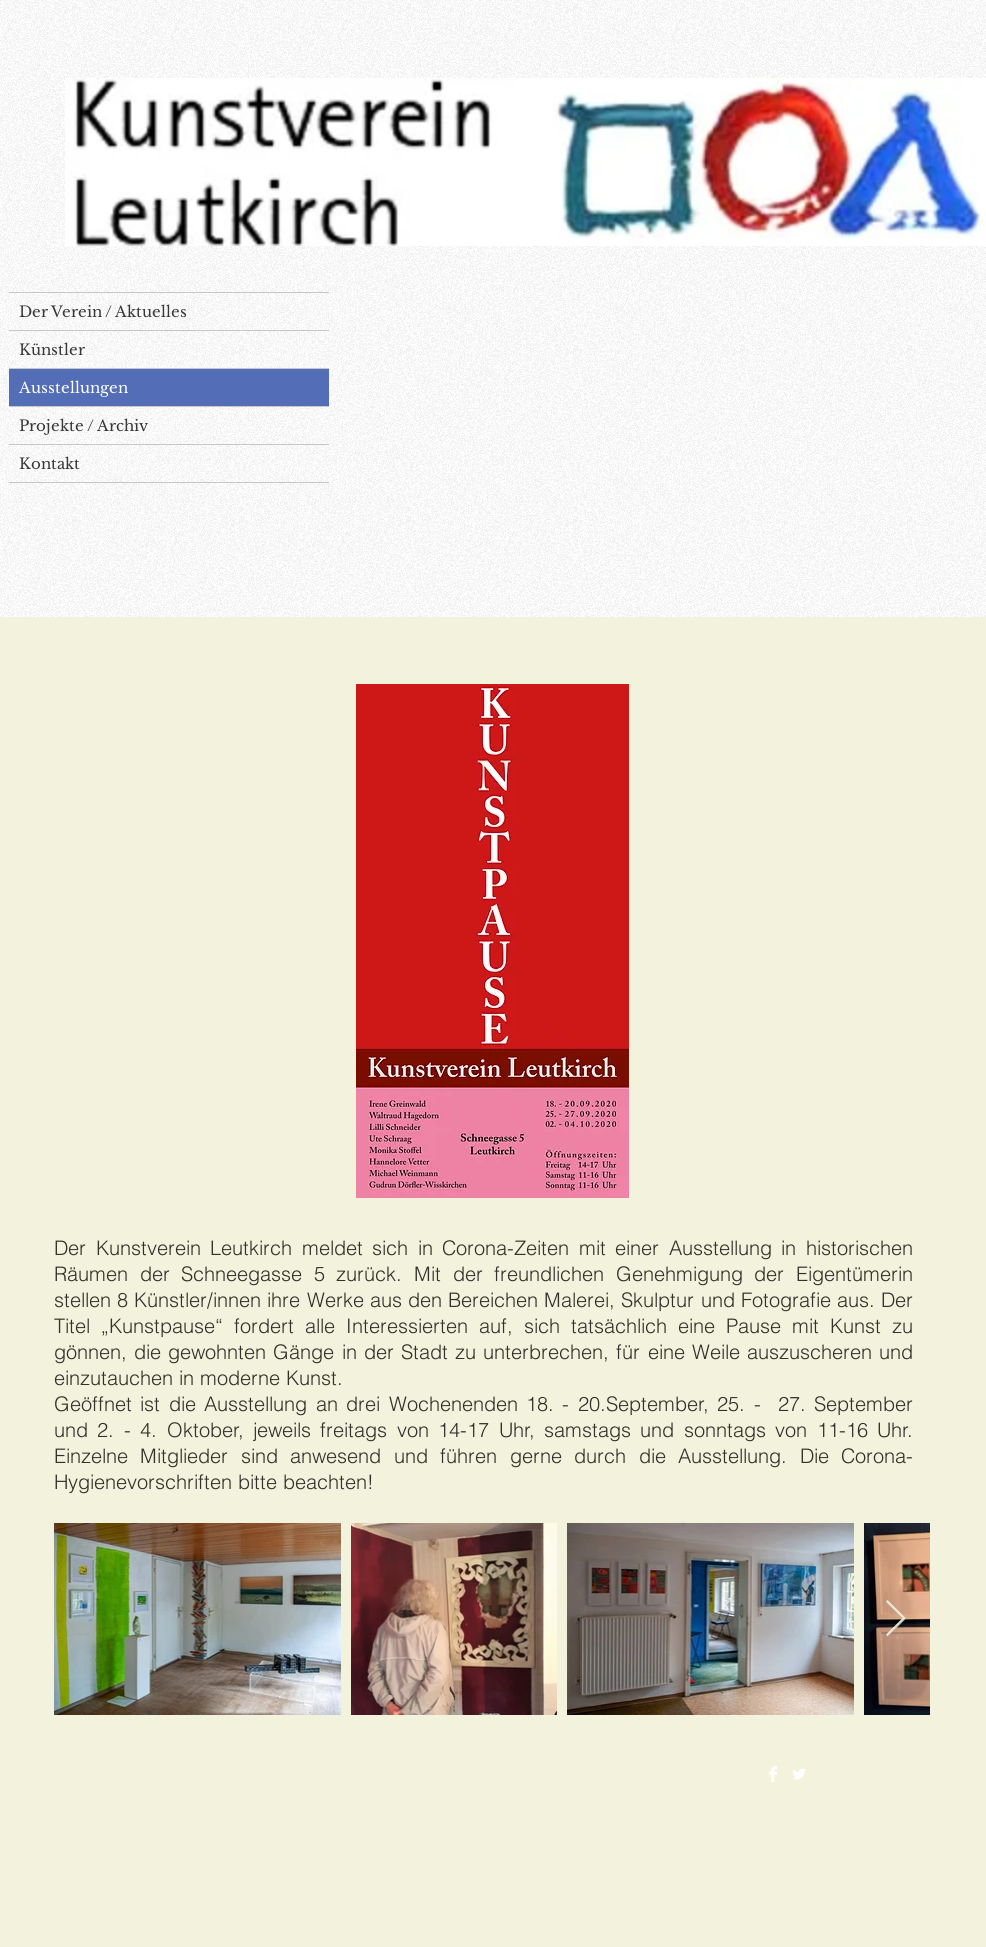  Describe the element at coordinates (73, 387) in the screenshot. I see `Ausstellungen` at that location.